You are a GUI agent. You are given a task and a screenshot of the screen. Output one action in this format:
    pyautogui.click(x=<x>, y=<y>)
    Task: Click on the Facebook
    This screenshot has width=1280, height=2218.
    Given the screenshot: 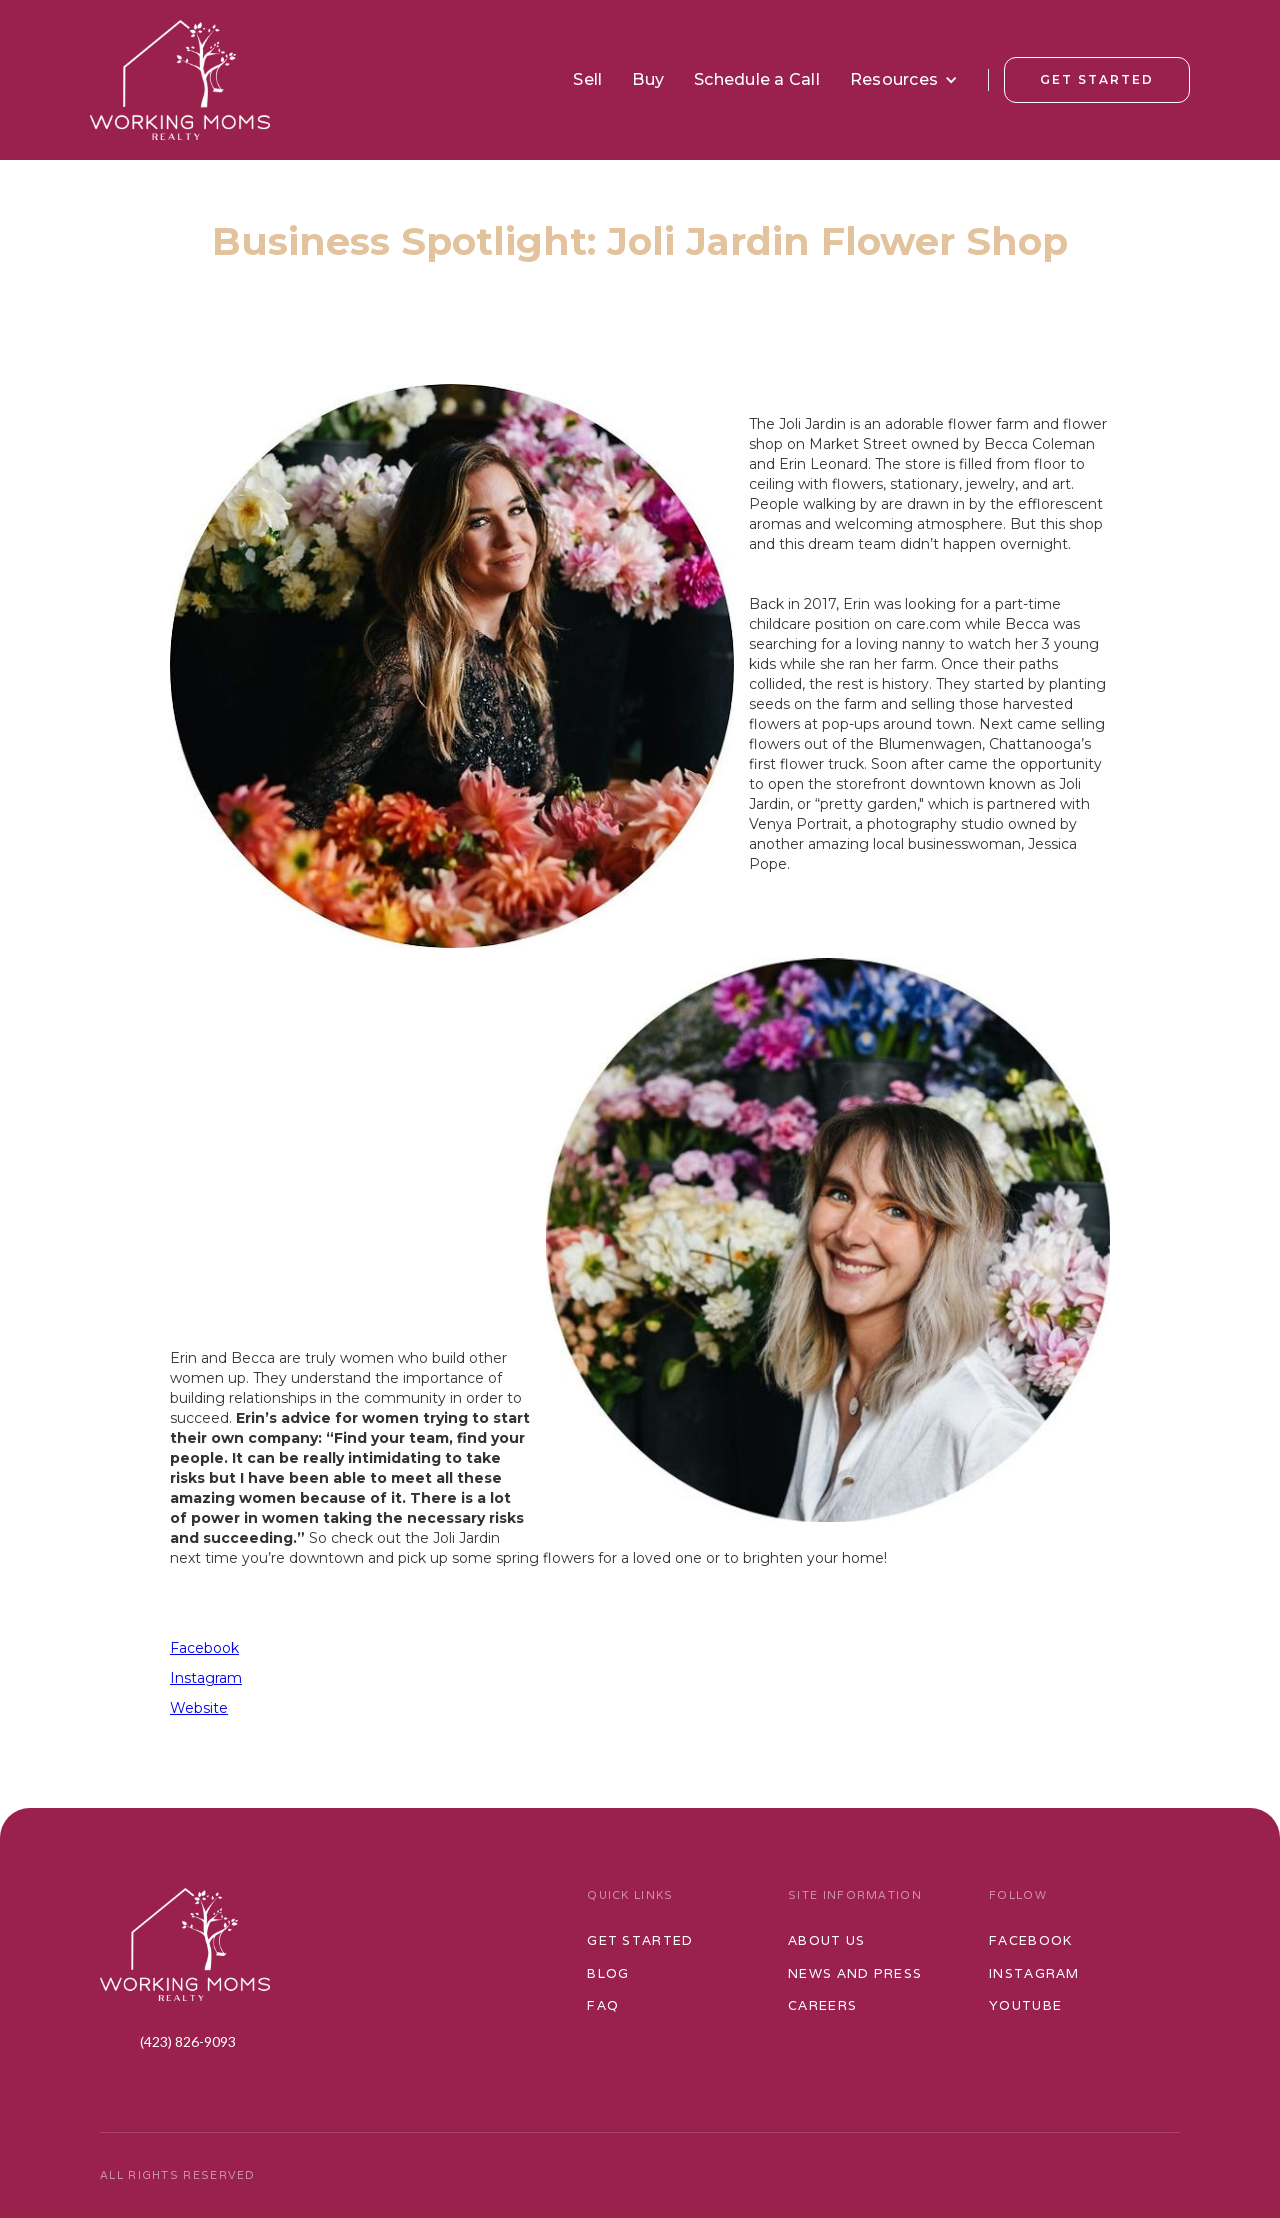 What is the action you would take?
    pyautogui.click(x=204, y=1648)
    